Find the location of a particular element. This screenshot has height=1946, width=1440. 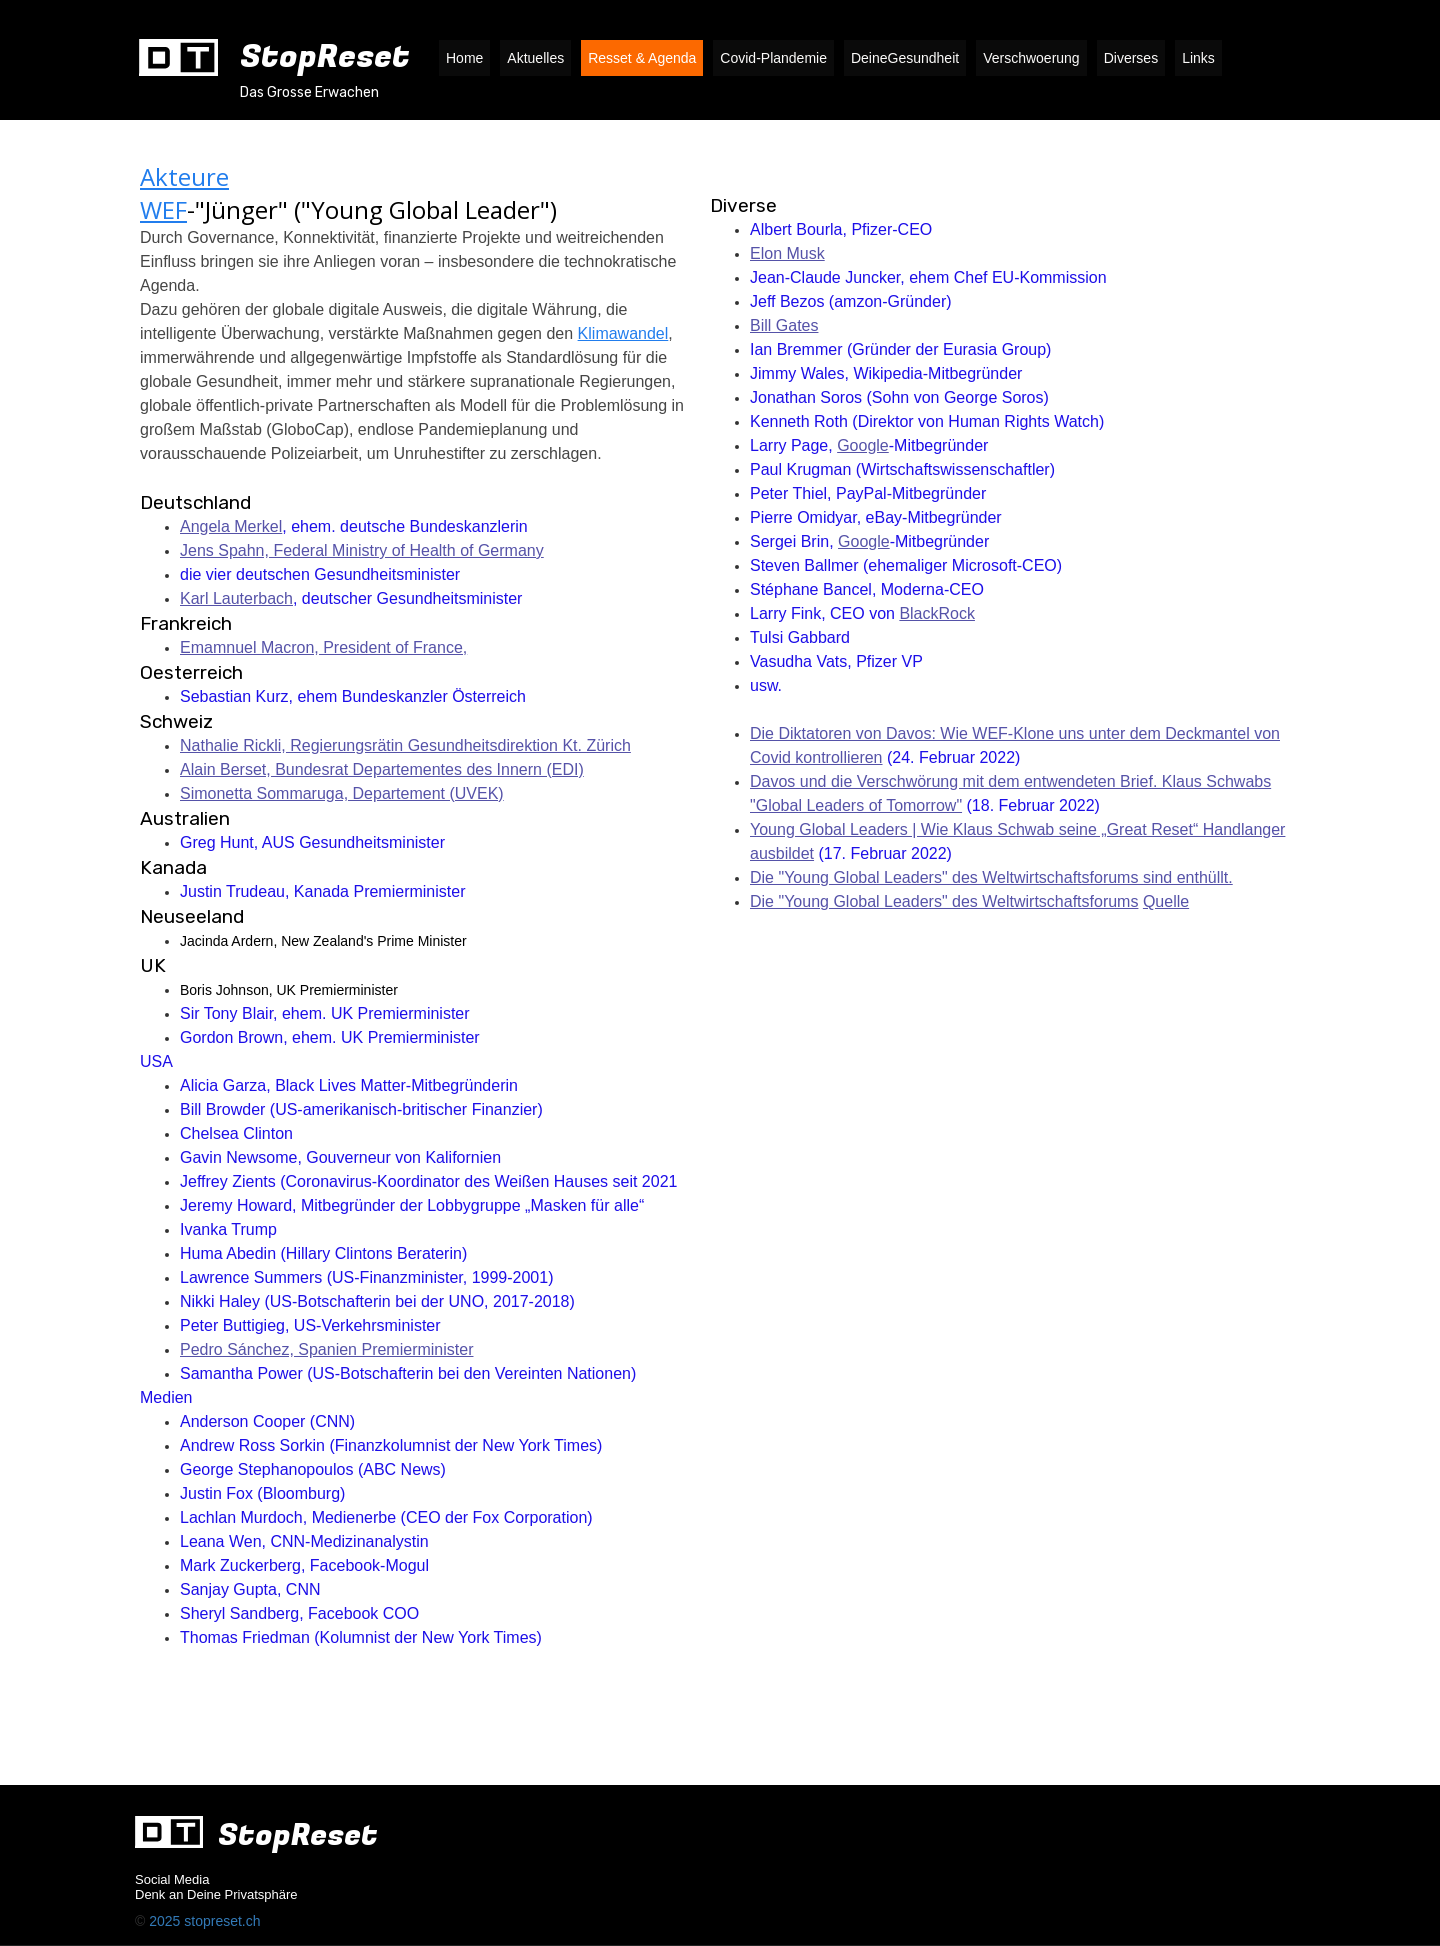

Angela Merkel is located at coordinates (231, 526).